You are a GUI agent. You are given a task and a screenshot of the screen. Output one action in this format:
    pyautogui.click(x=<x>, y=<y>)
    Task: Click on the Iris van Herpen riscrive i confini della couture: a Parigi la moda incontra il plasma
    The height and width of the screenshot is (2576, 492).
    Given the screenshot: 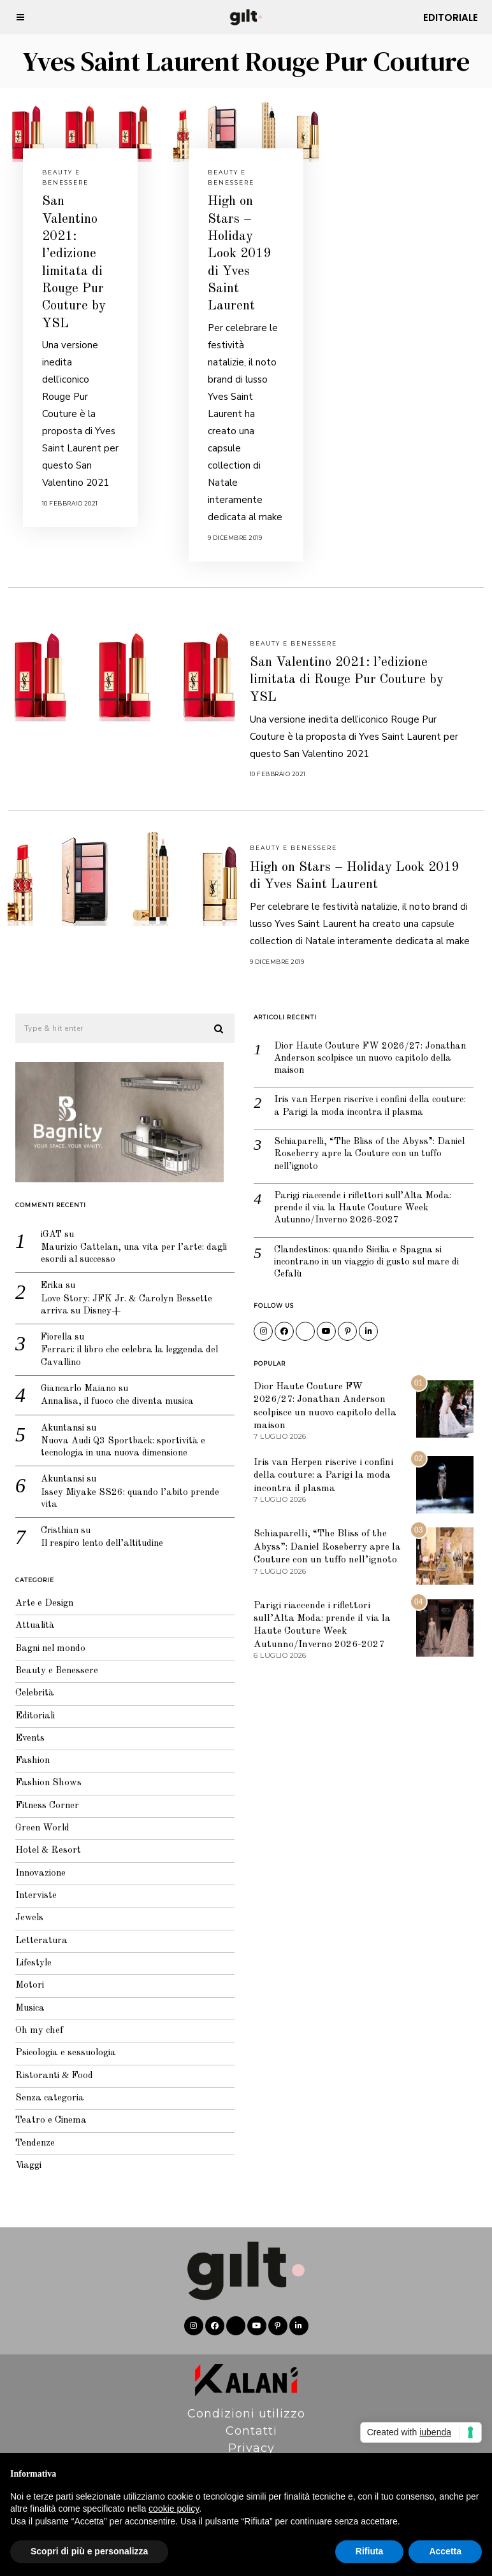 What is the action you would take?
    pyautogui.click(x=364, y=1091)
    